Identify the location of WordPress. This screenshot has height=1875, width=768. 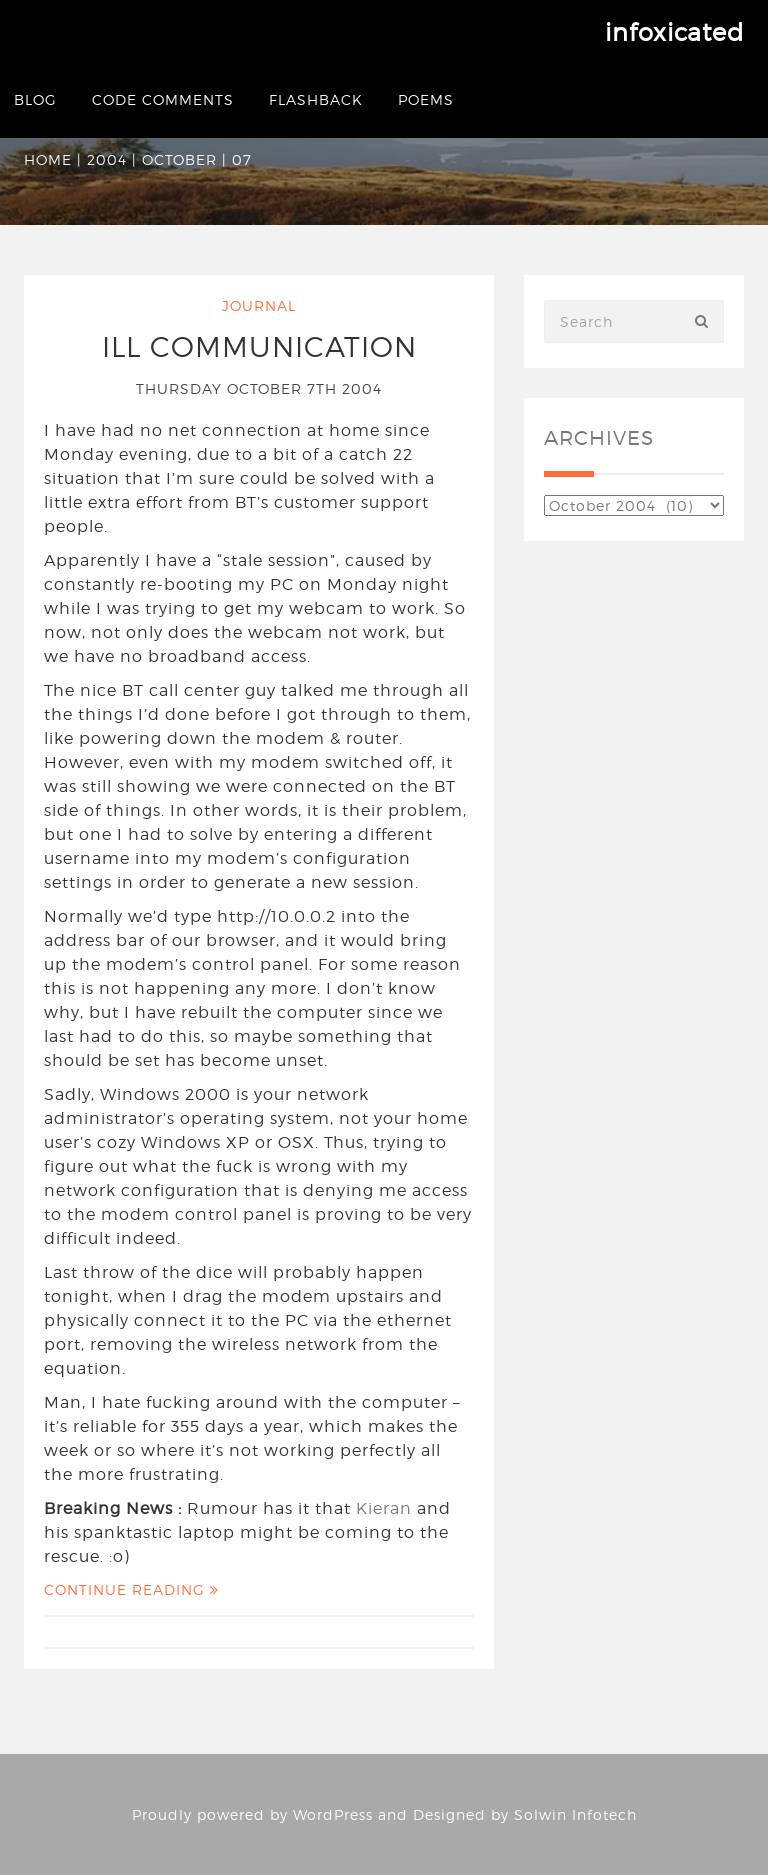
(333, 1814).